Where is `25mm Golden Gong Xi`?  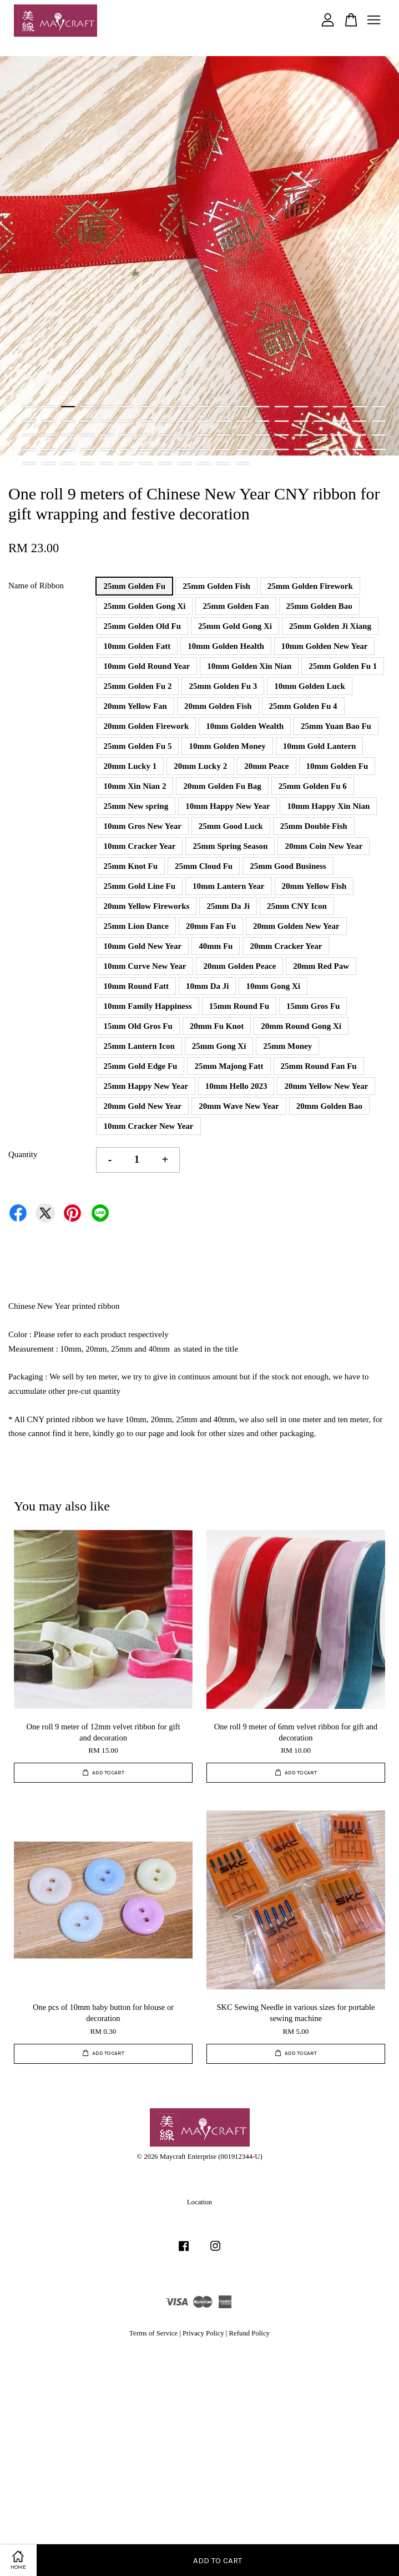 25mm Golden Gong Xi is located at coordinates (144, 606).